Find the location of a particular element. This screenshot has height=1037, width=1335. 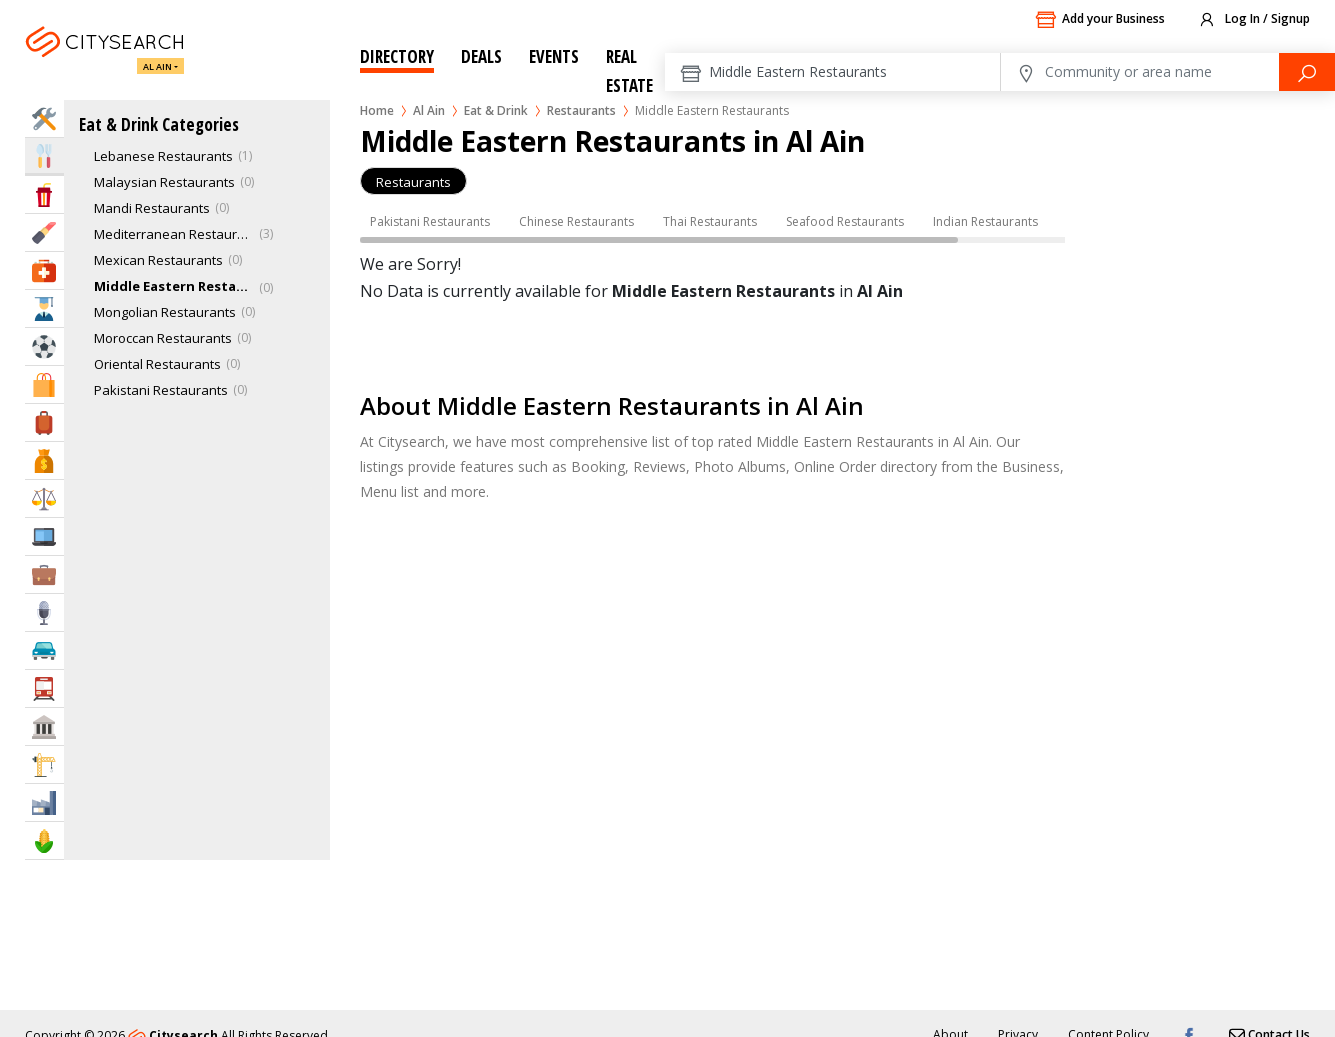

Construction is located at coordinates (44, 764).